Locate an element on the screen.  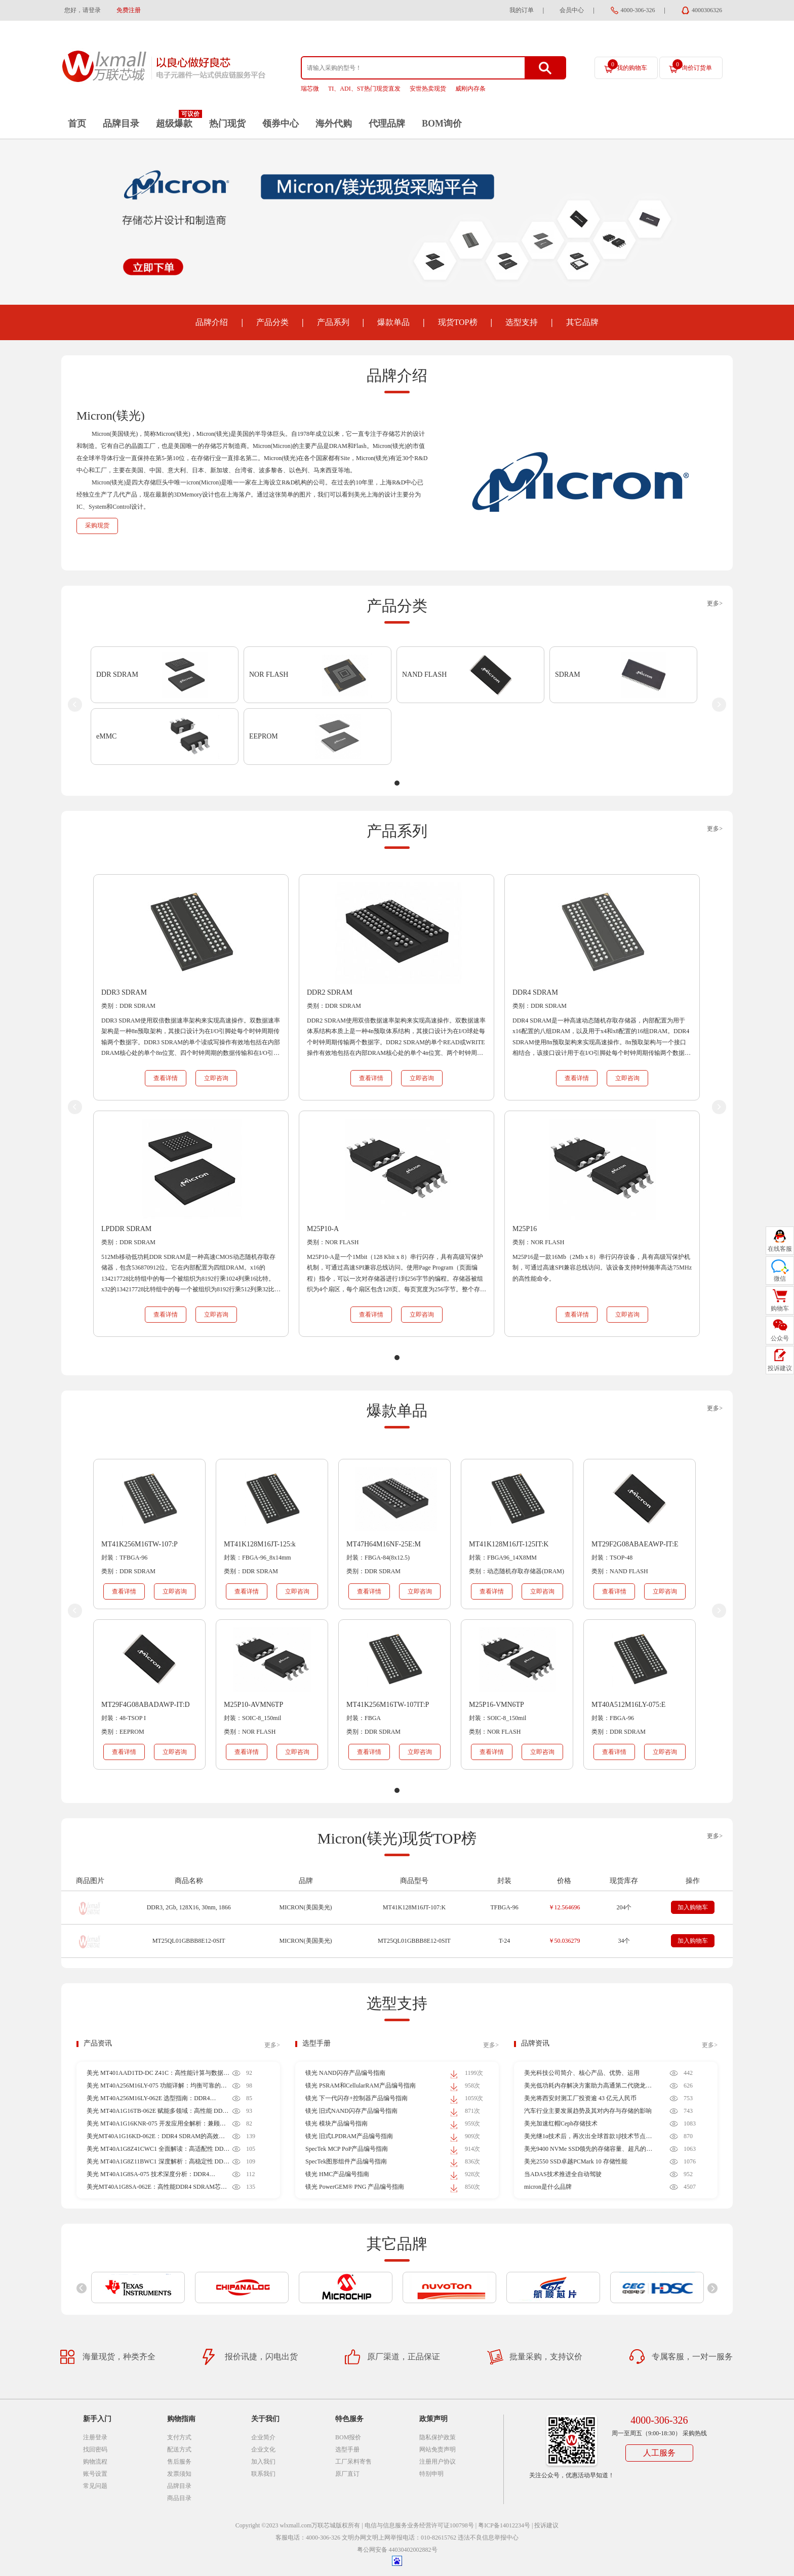
BOM报价 is located at coordinates (348, 2437).